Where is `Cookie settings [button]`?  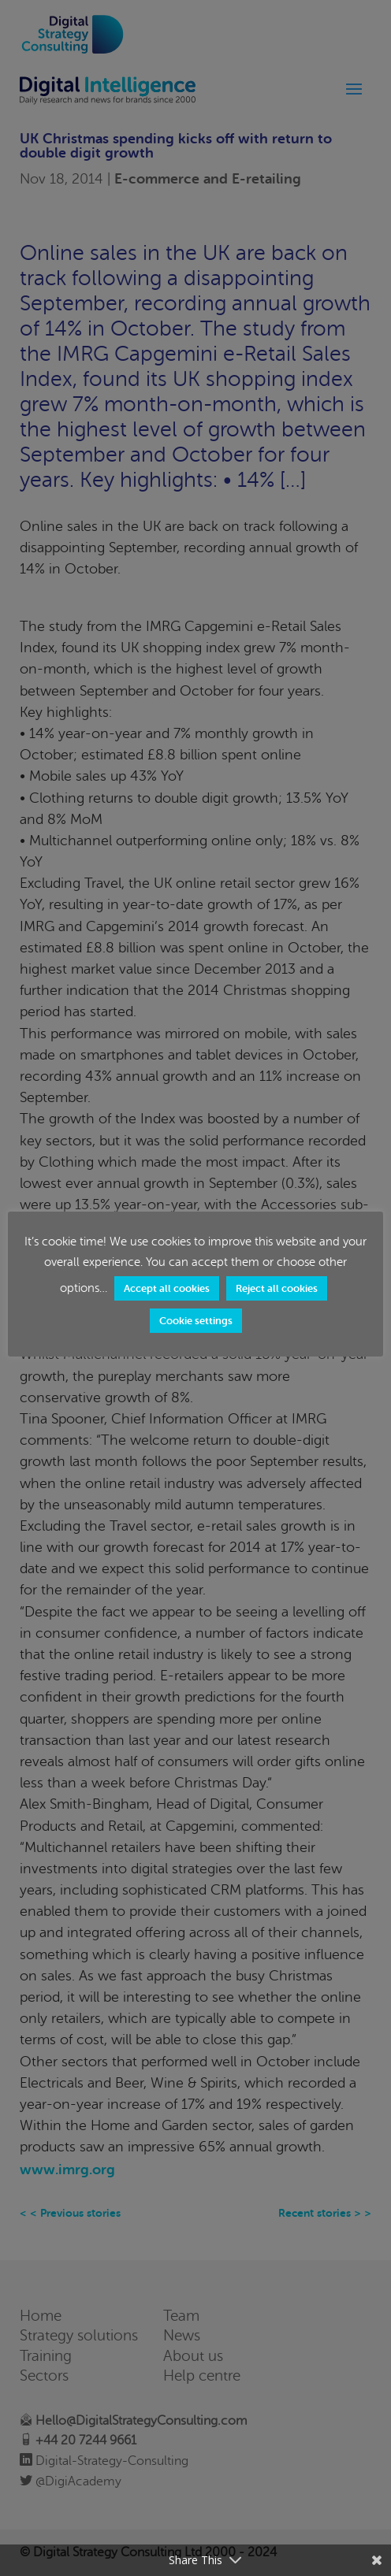
Cookie settings [button] is located at coordinates (196, 1321).